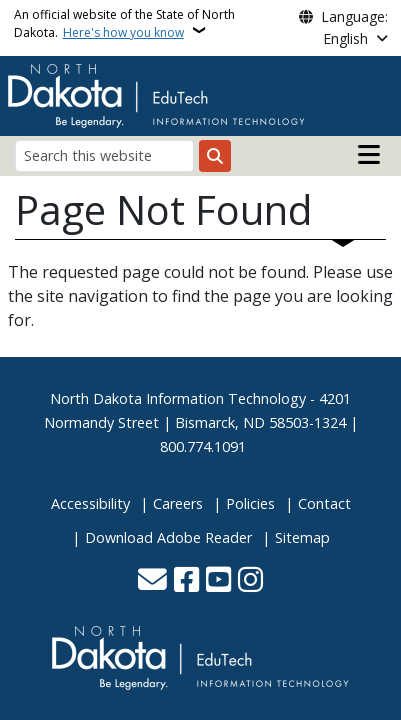  I want to click on [Submit search], so click(215, 156).